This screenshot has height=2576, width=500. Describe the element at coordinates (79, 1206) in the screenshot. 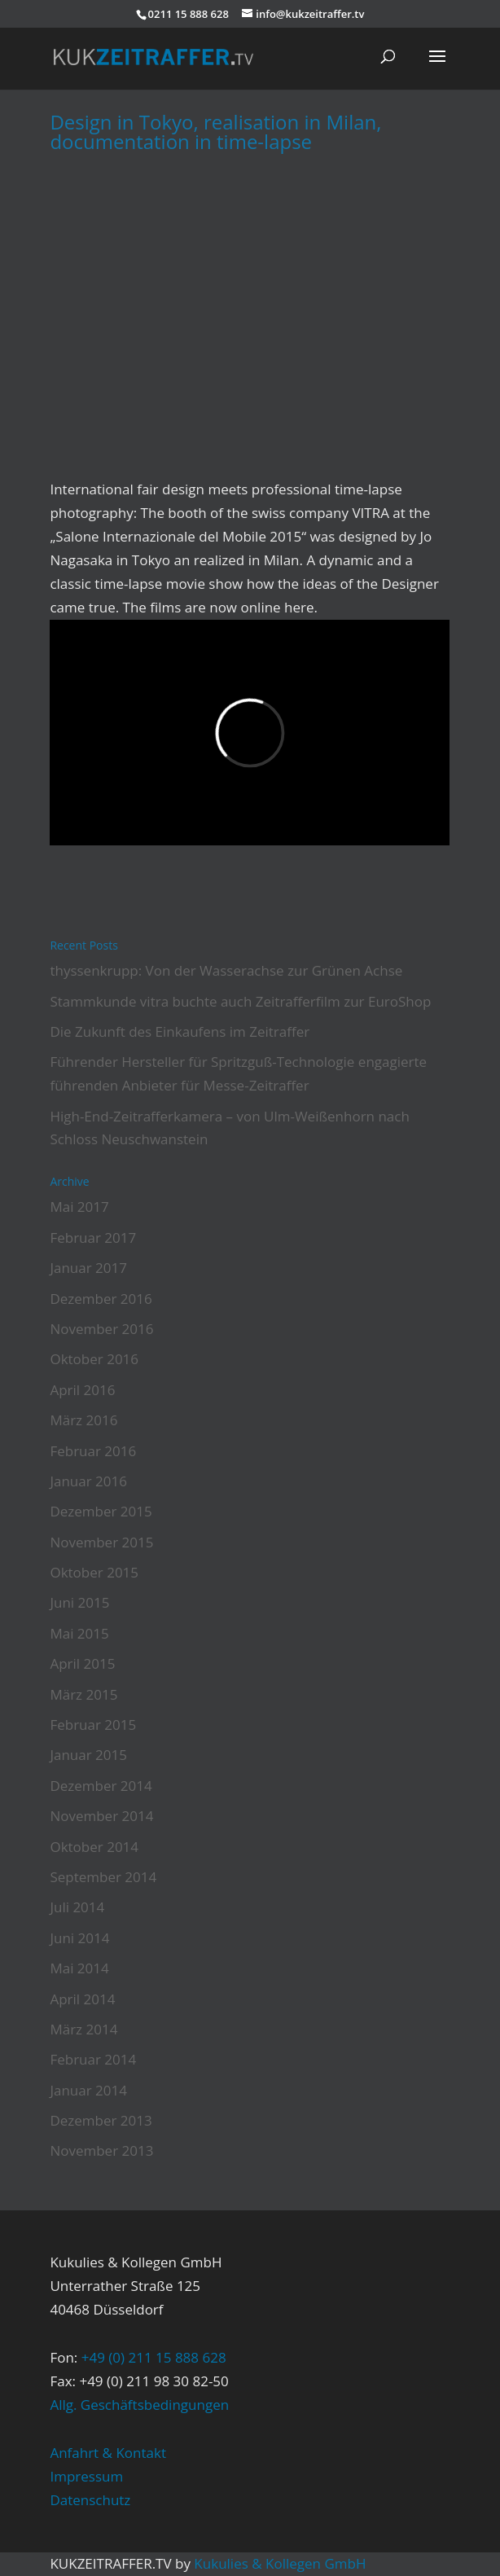

I see `Mai 2017` at that location.